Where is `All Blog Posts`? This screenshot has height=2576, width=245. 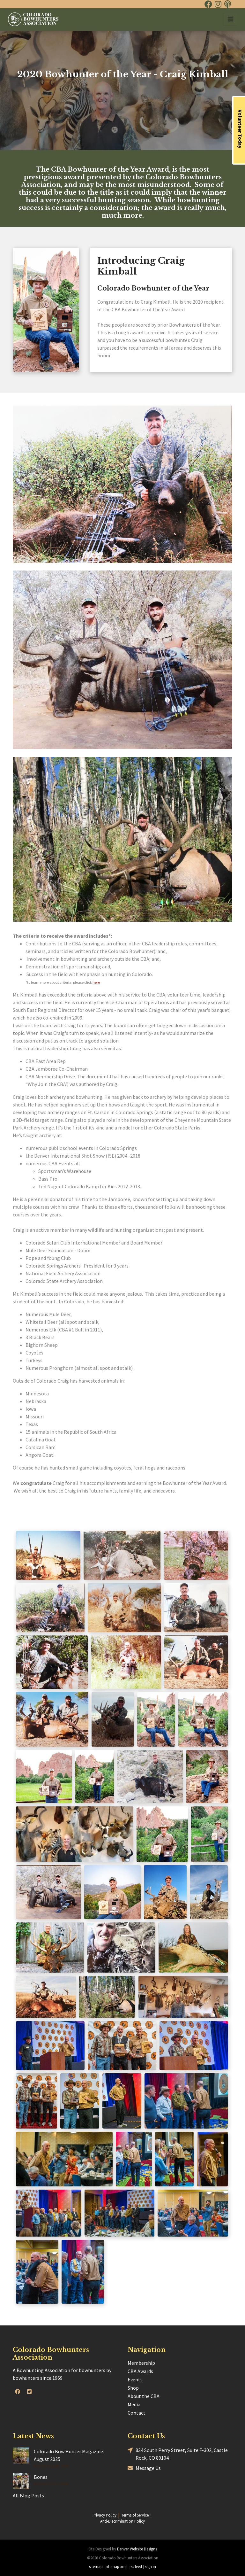 All Blog Posts is located at coordinates (28, 2495).